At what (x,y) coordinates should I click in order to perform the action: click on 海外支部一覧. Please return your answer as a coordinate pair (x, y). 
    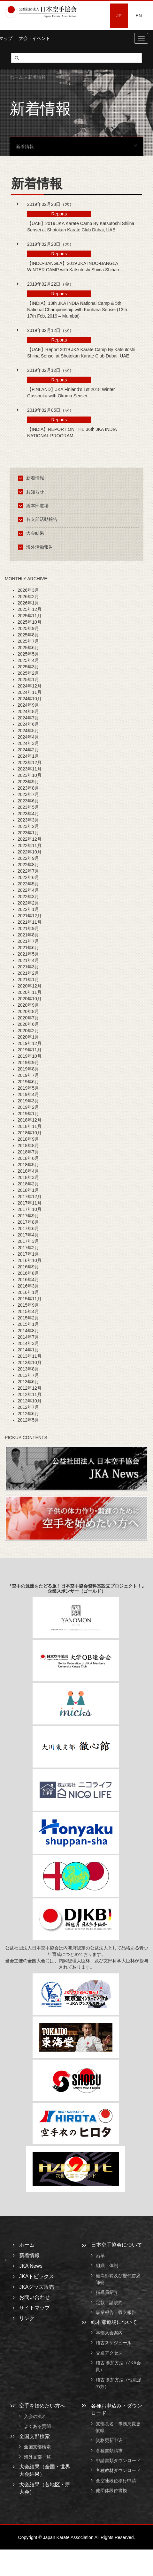
    Looking at the image, I should click on (37, 2457).